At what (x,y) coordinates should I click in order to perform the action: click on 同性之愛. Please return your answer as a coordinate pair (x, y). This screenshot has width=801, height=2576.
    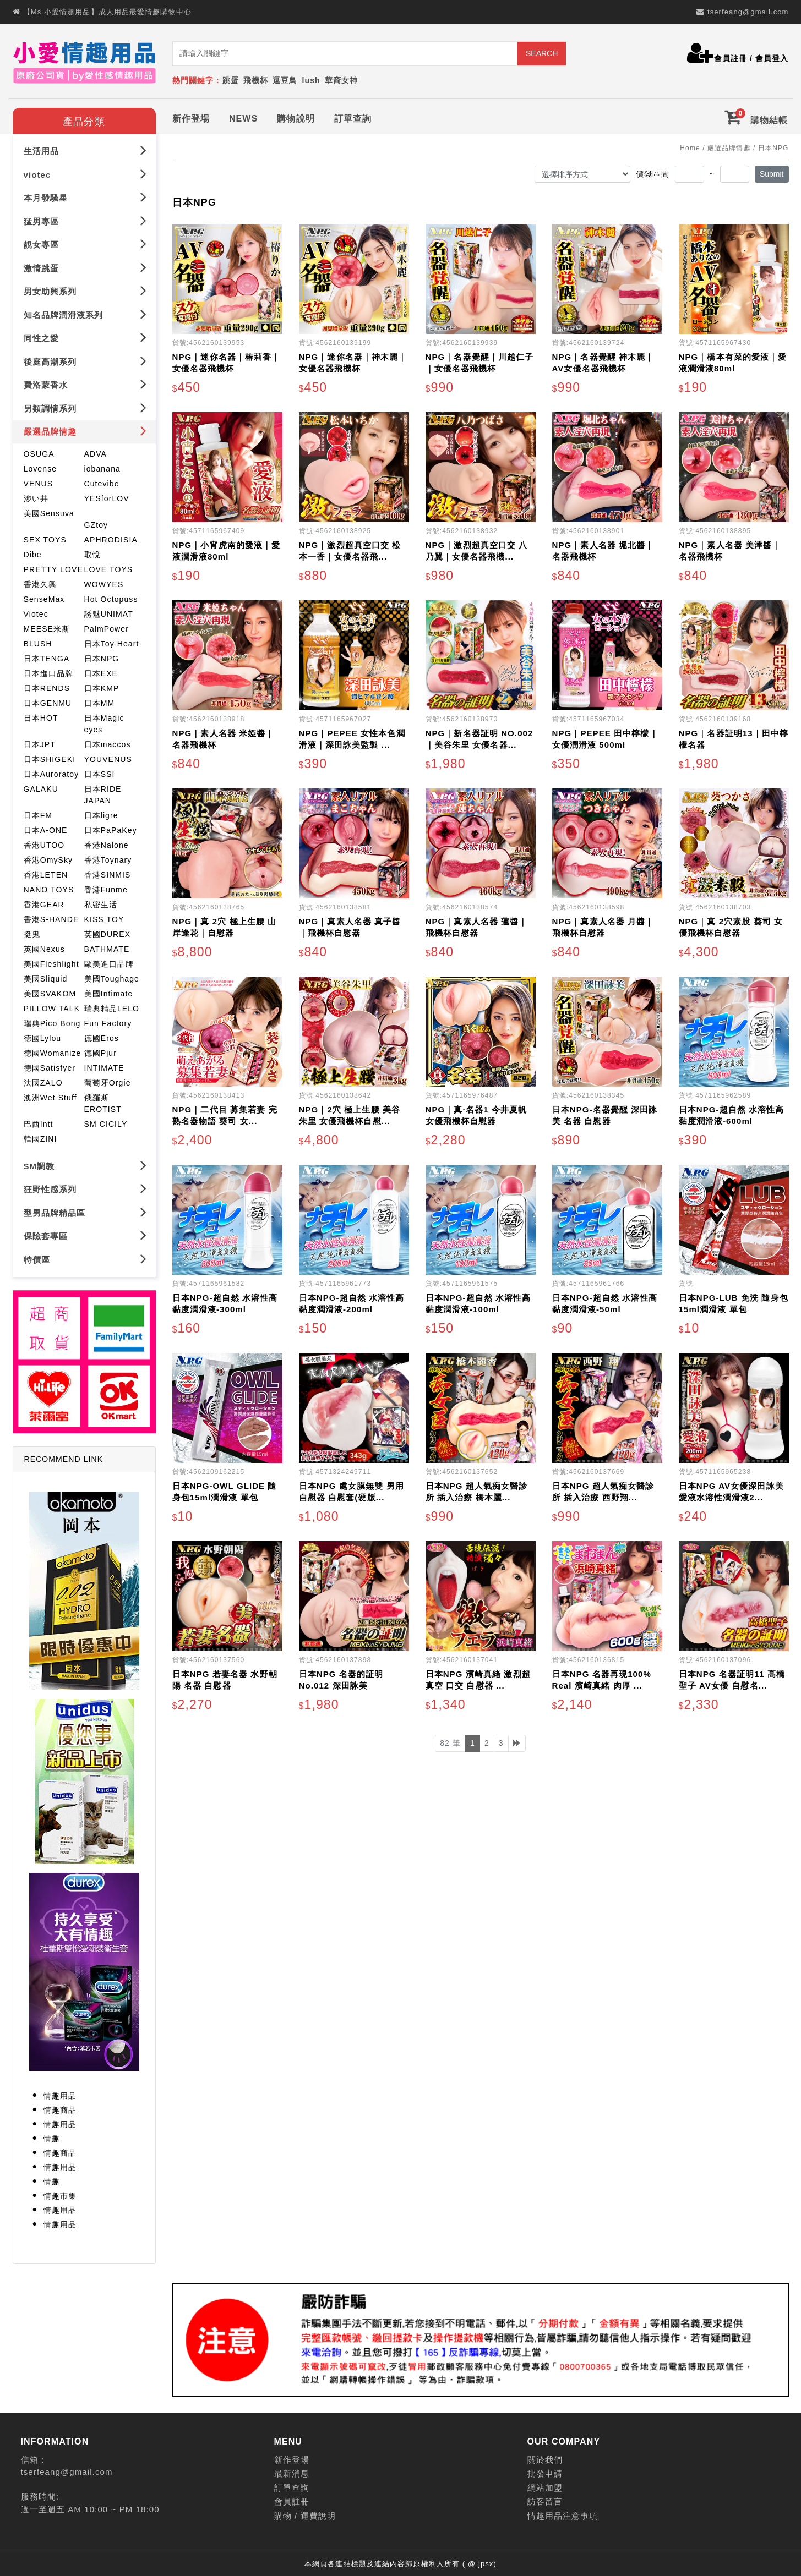
    Looking at the image, I should click on (86, 335).